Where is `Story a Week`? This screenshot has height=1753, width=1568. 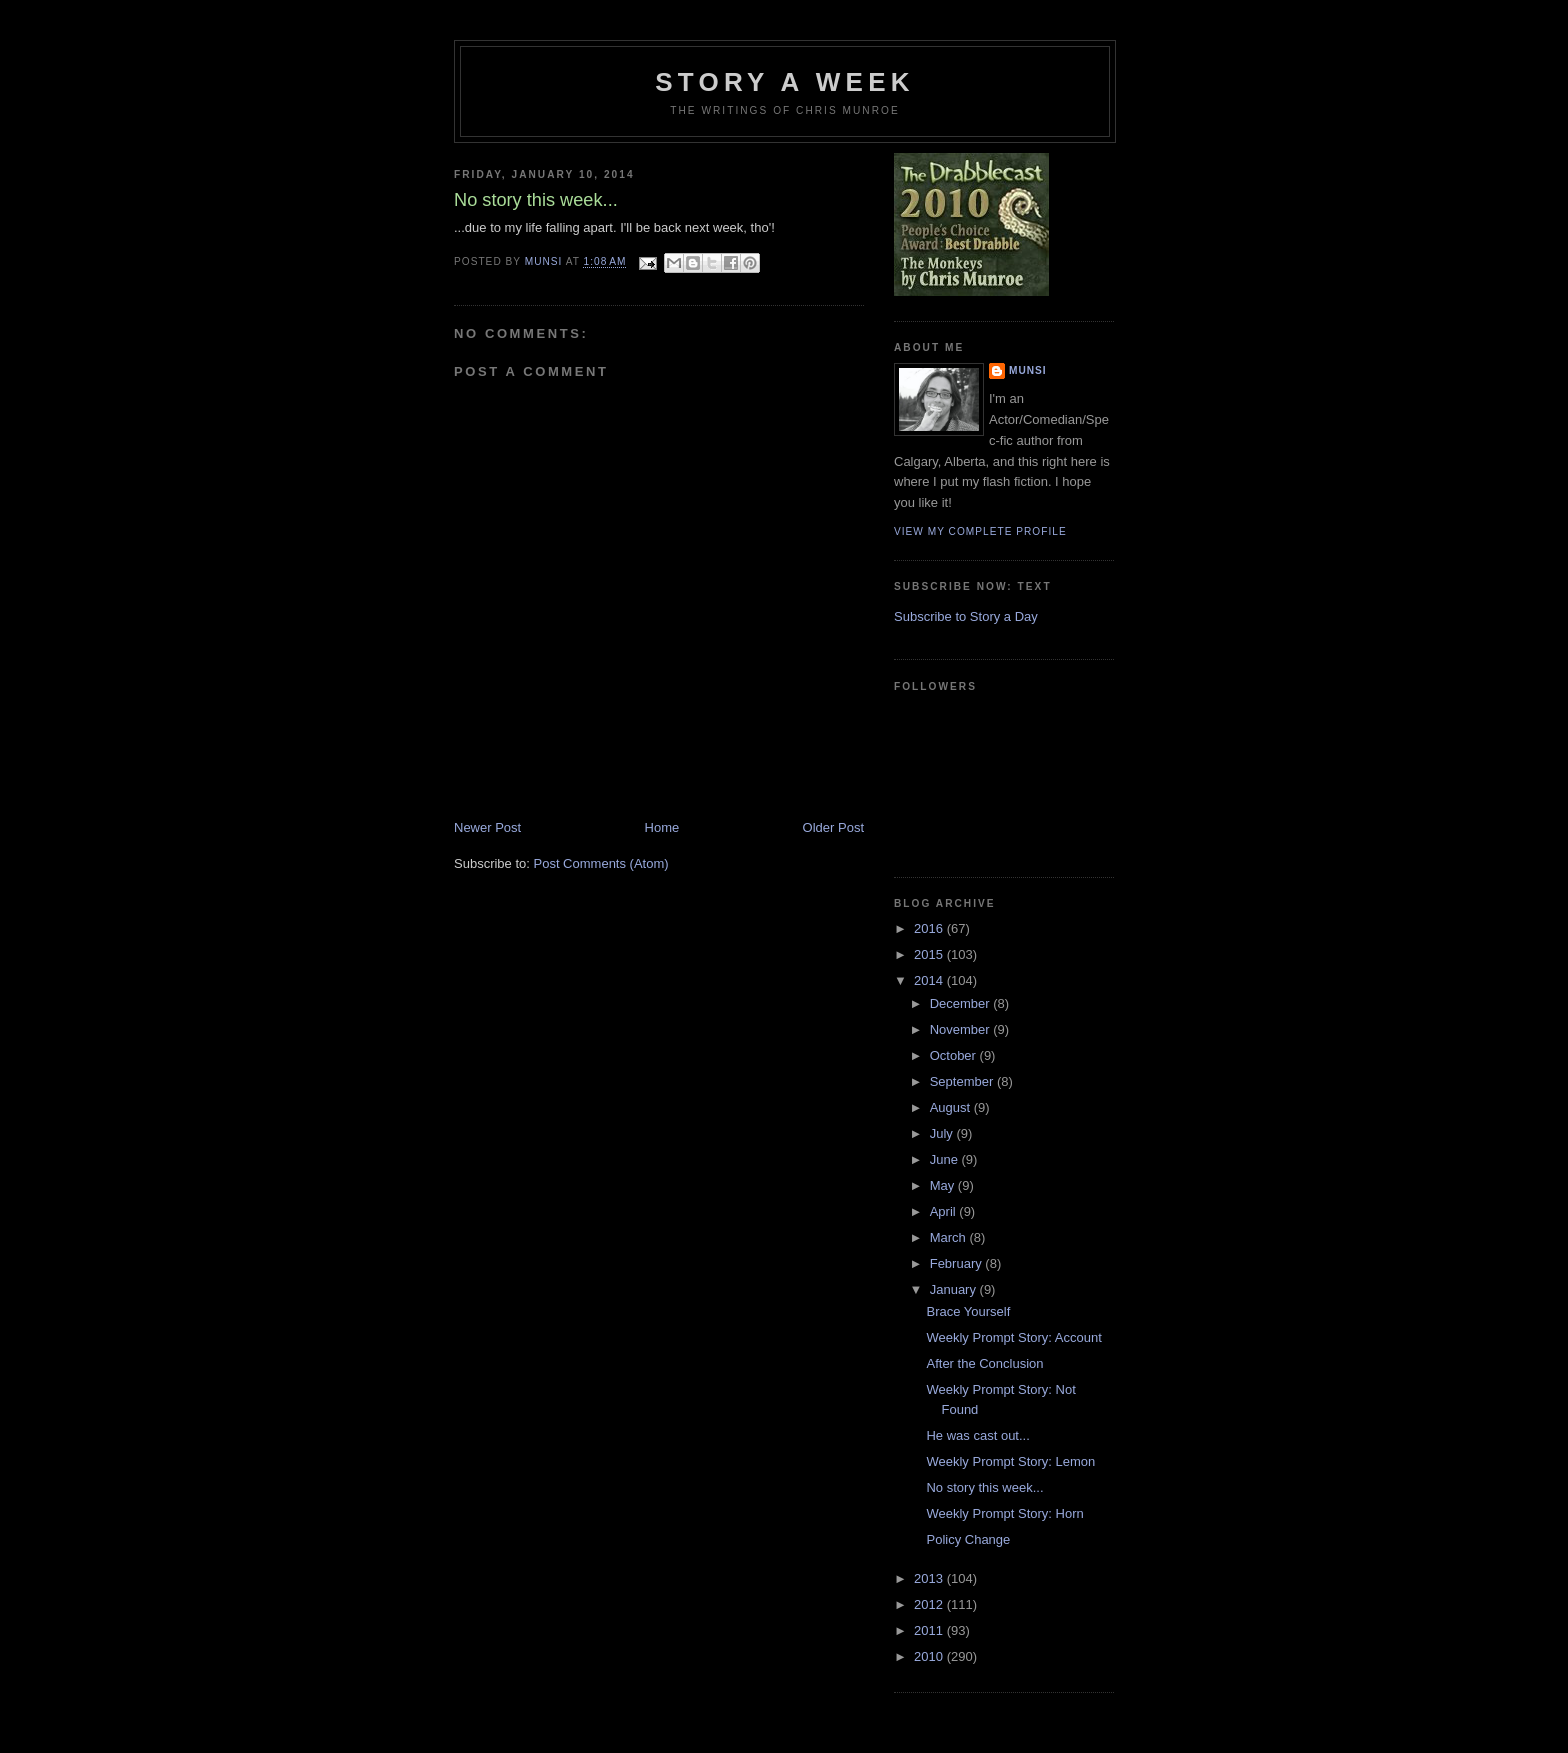
Story a Week is located at coordinates (784, 82).